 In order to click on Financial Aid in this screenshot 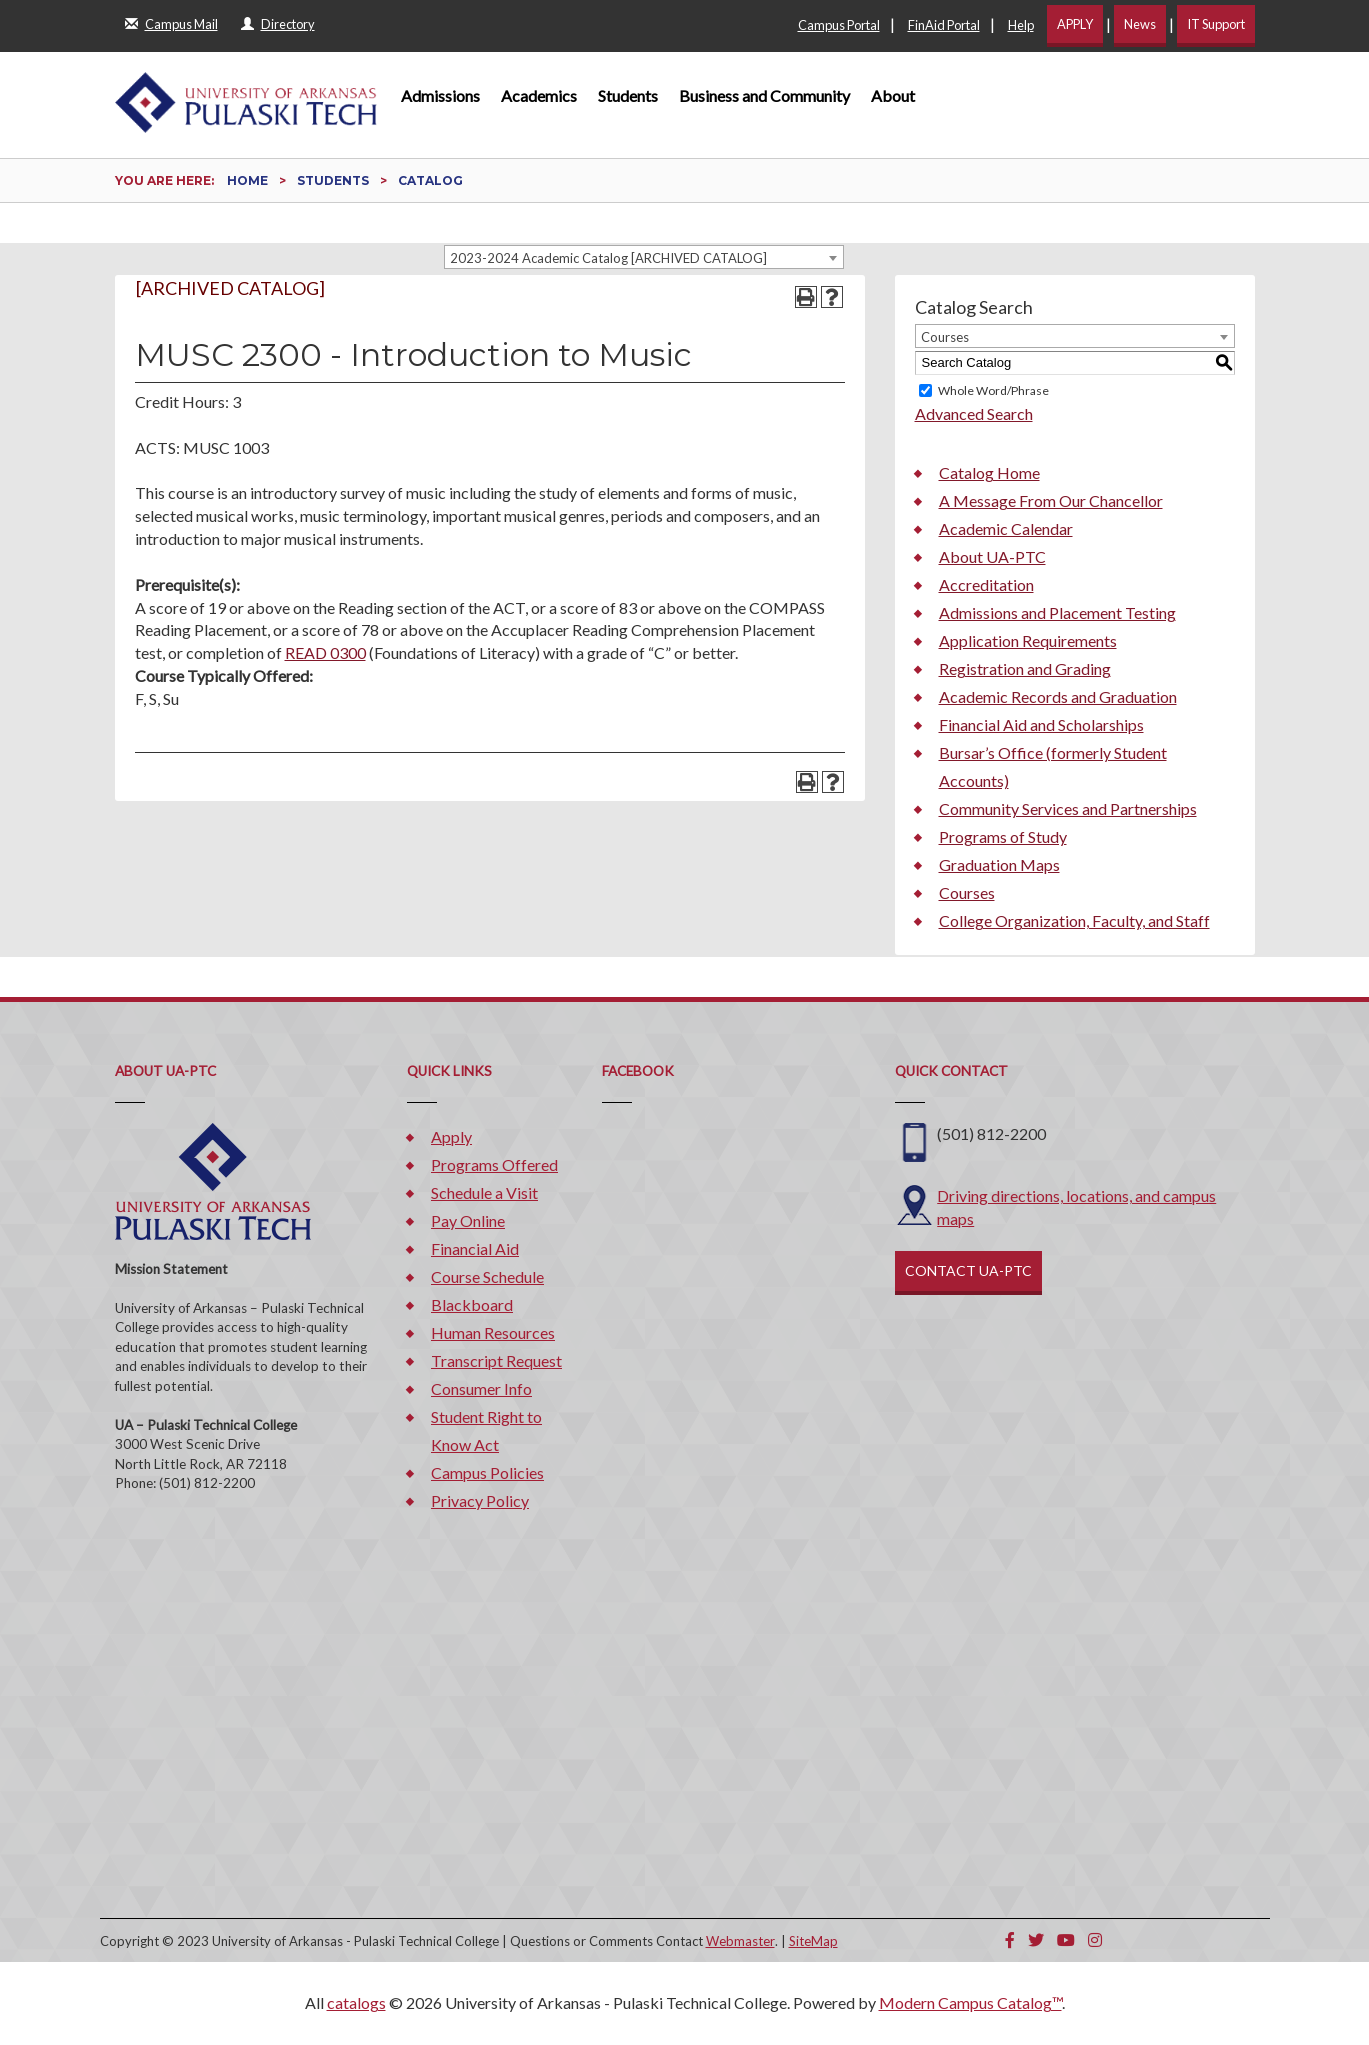, I will do `click(475, 1248)`.